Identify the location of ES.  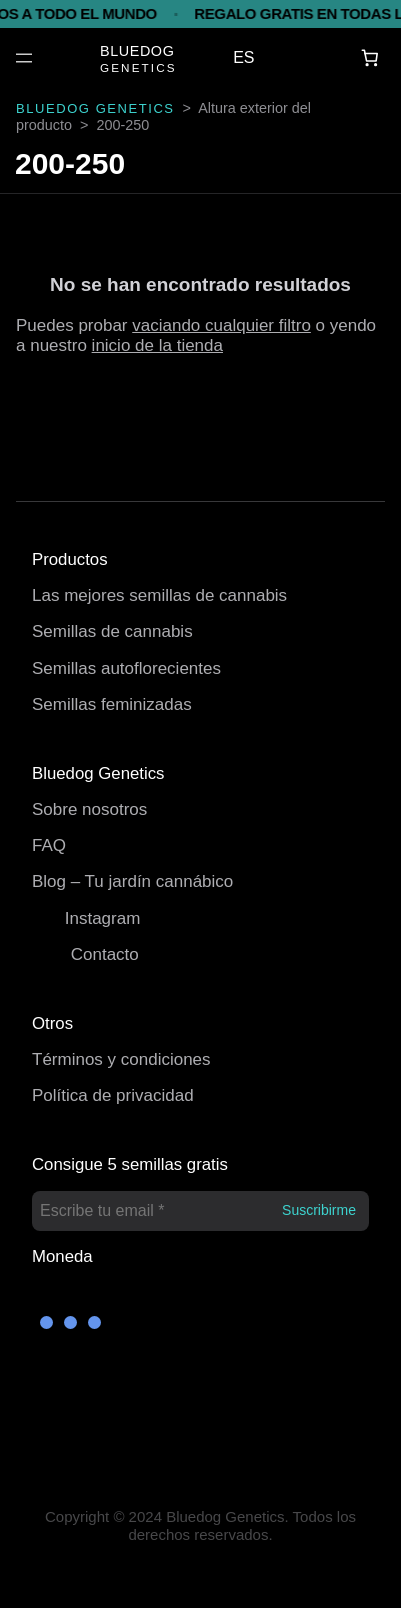
(243, 57).